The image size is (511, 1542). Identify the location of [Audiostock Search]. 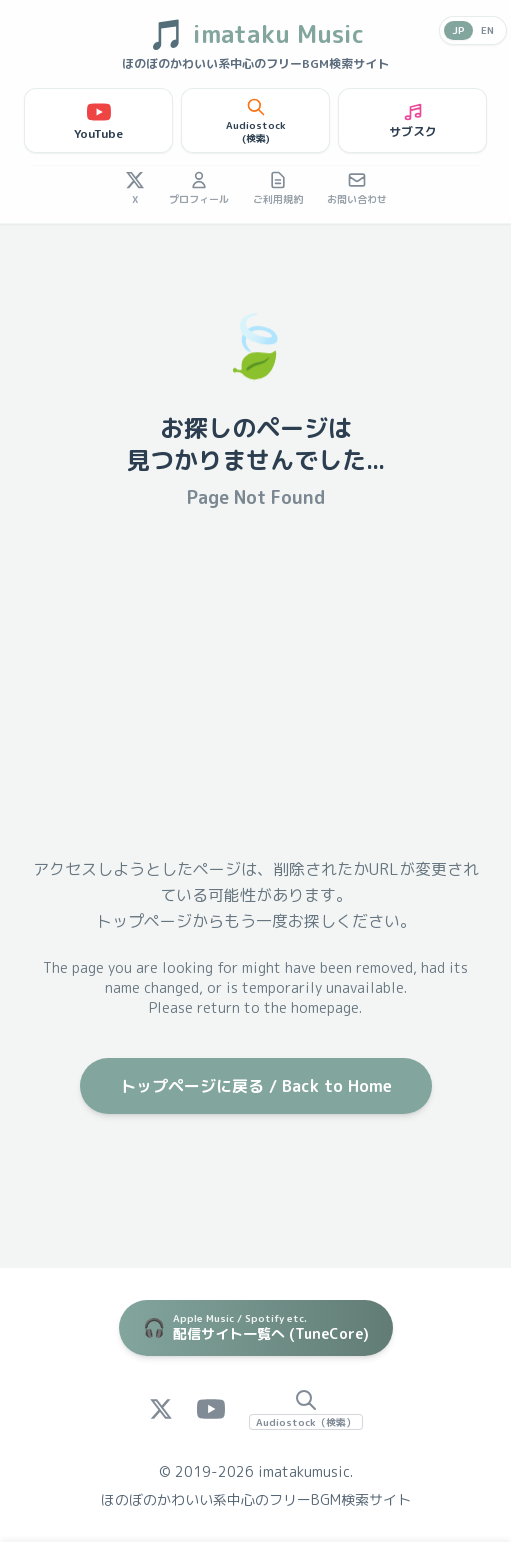
(306, 1409).